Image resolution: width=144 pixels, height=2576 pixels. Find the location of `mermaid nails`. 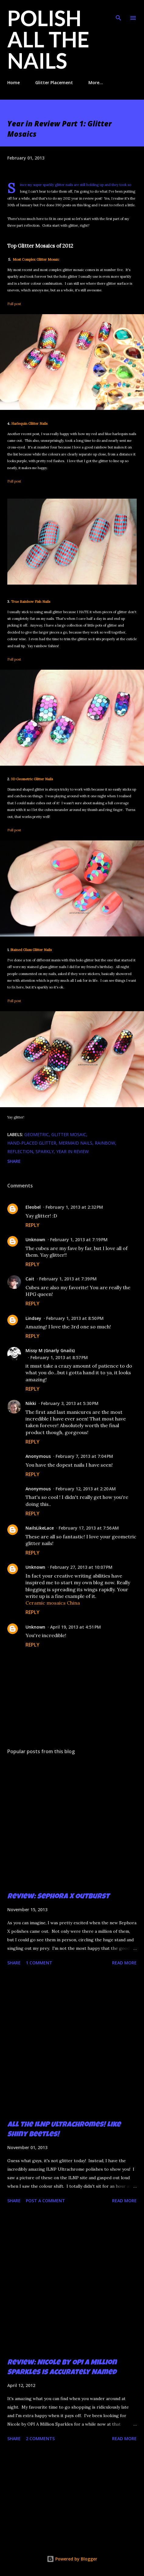

mermaid nails is located at coordinates (75, 1143).